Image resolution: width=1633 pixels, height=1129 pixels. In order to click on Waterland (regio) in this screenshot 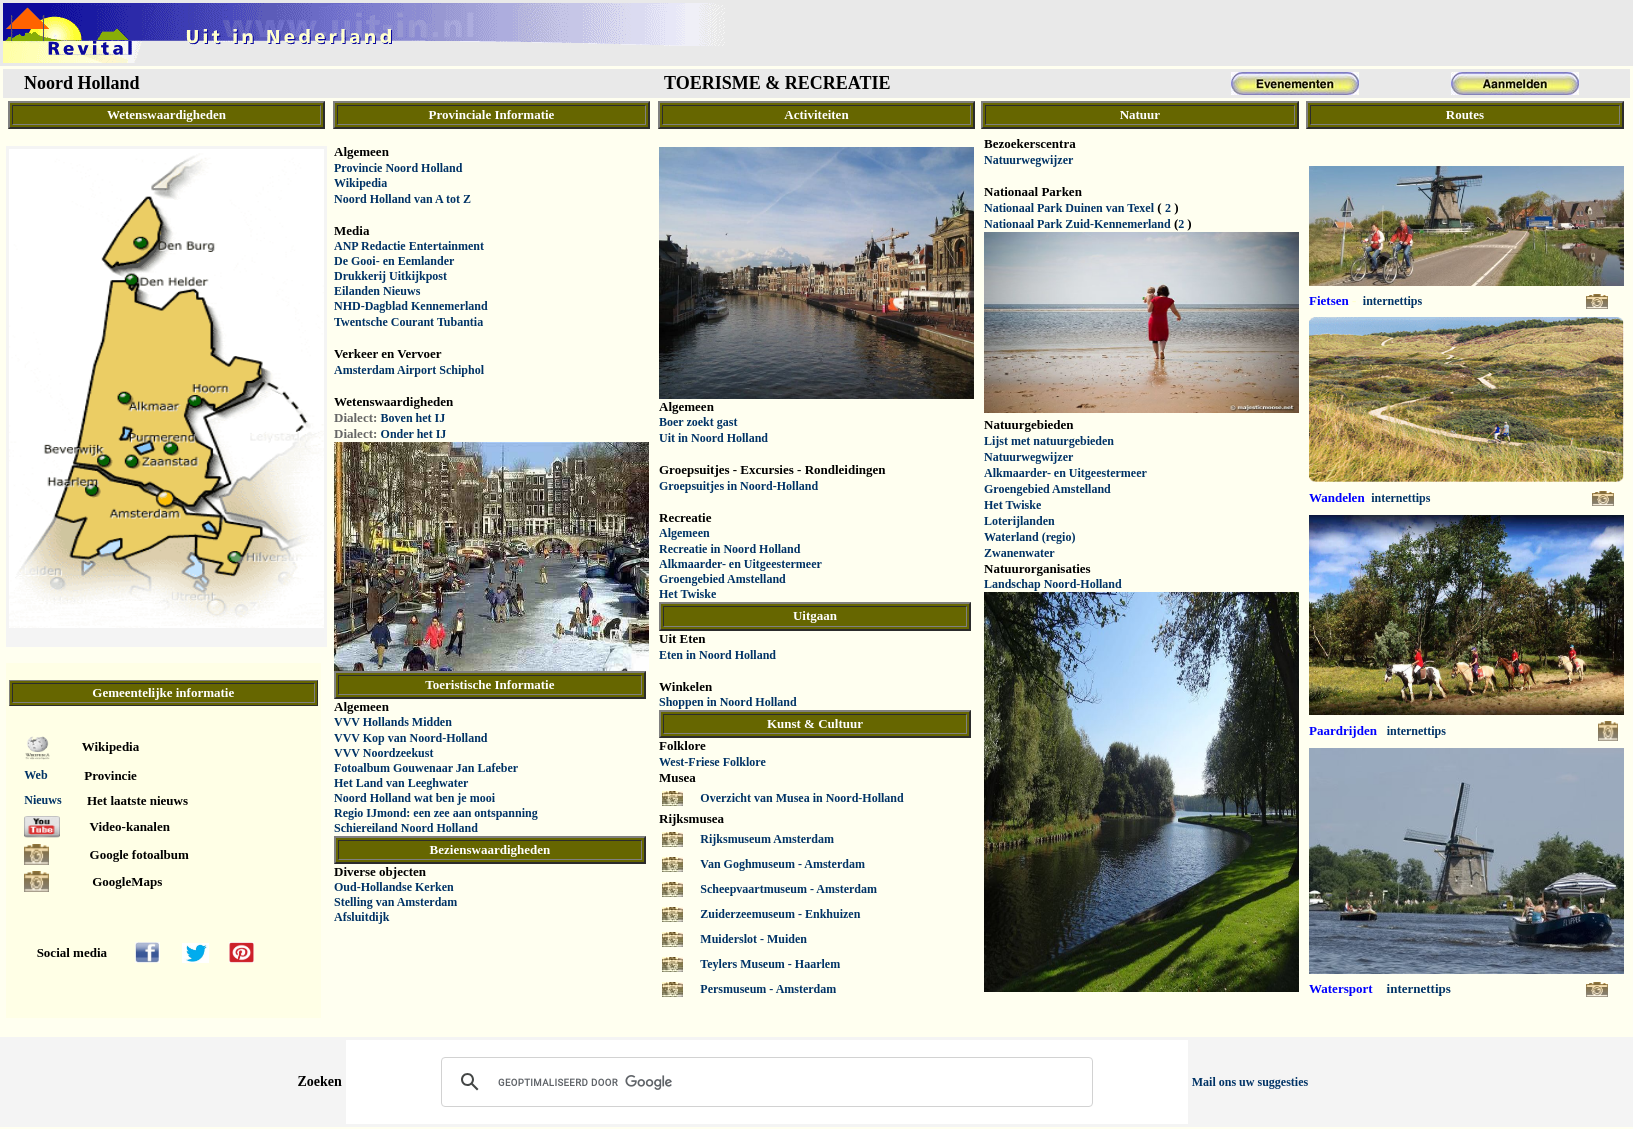, I will do `click(1029, 537)`.